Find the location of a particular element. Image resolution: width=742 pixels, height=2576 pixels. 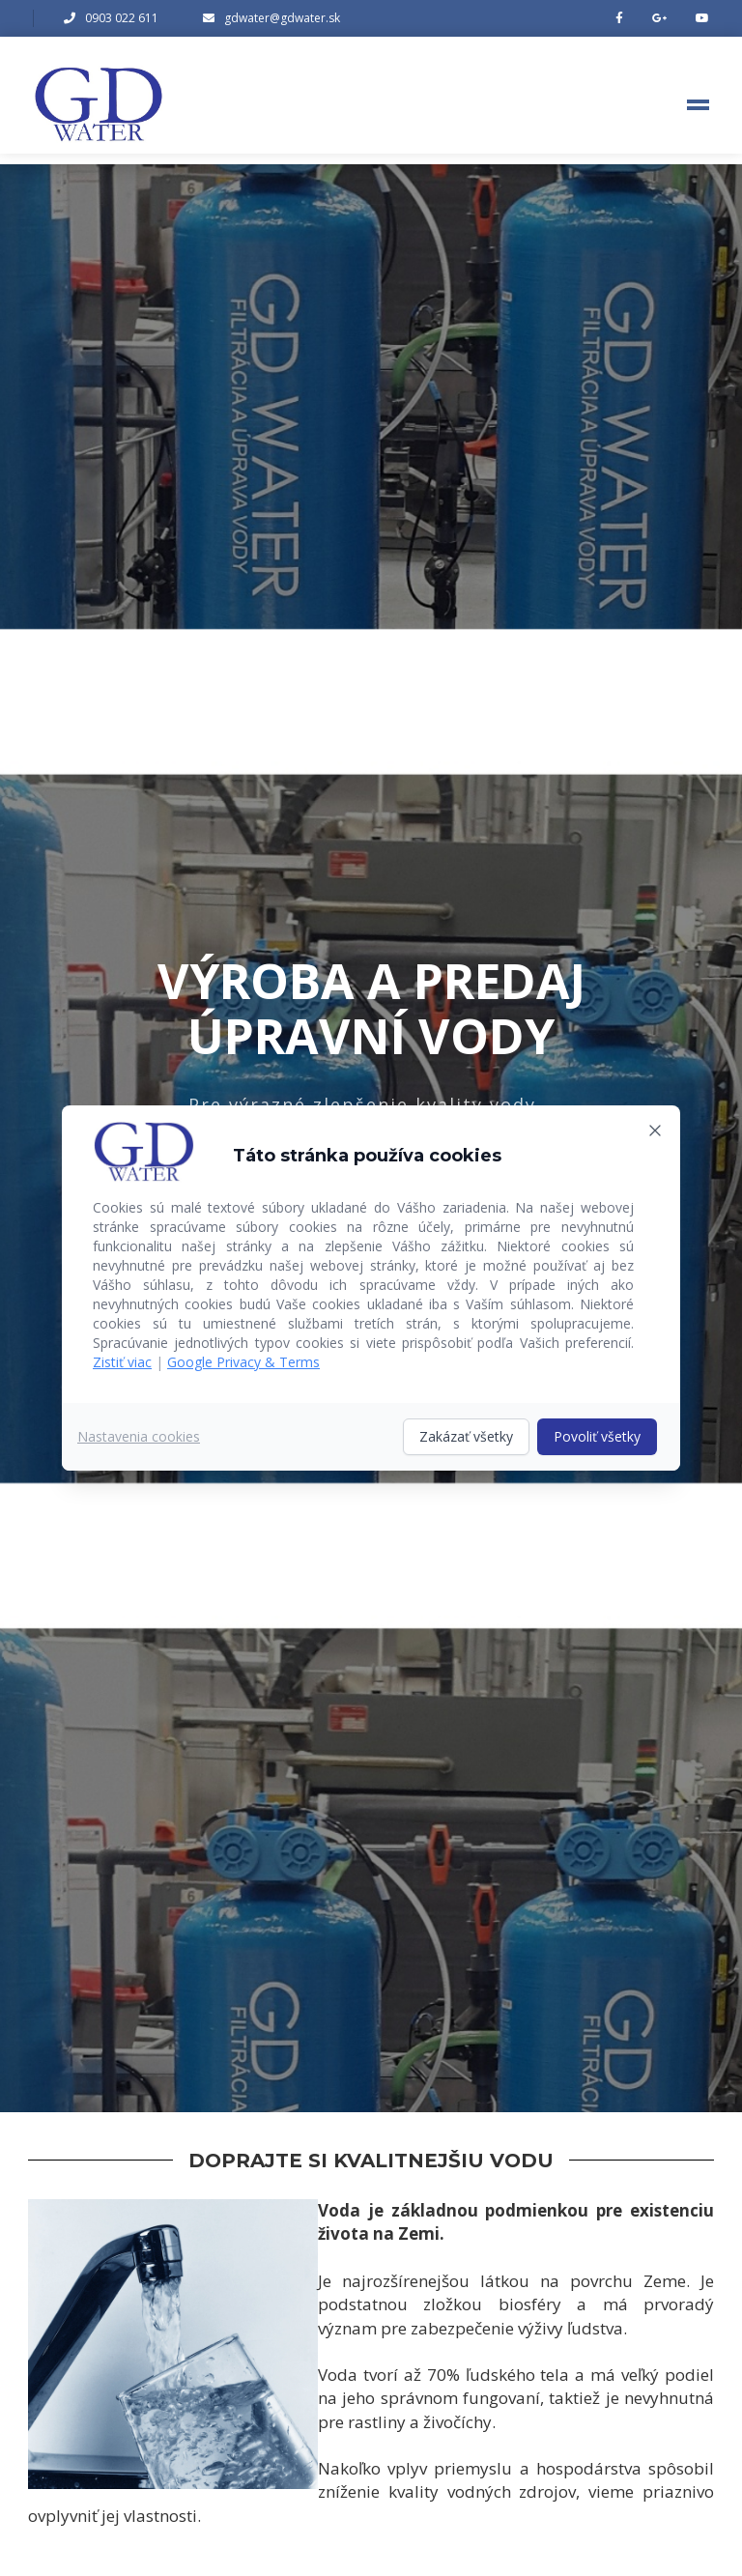

Zistiť viac is located at coordinates (122, 1362).